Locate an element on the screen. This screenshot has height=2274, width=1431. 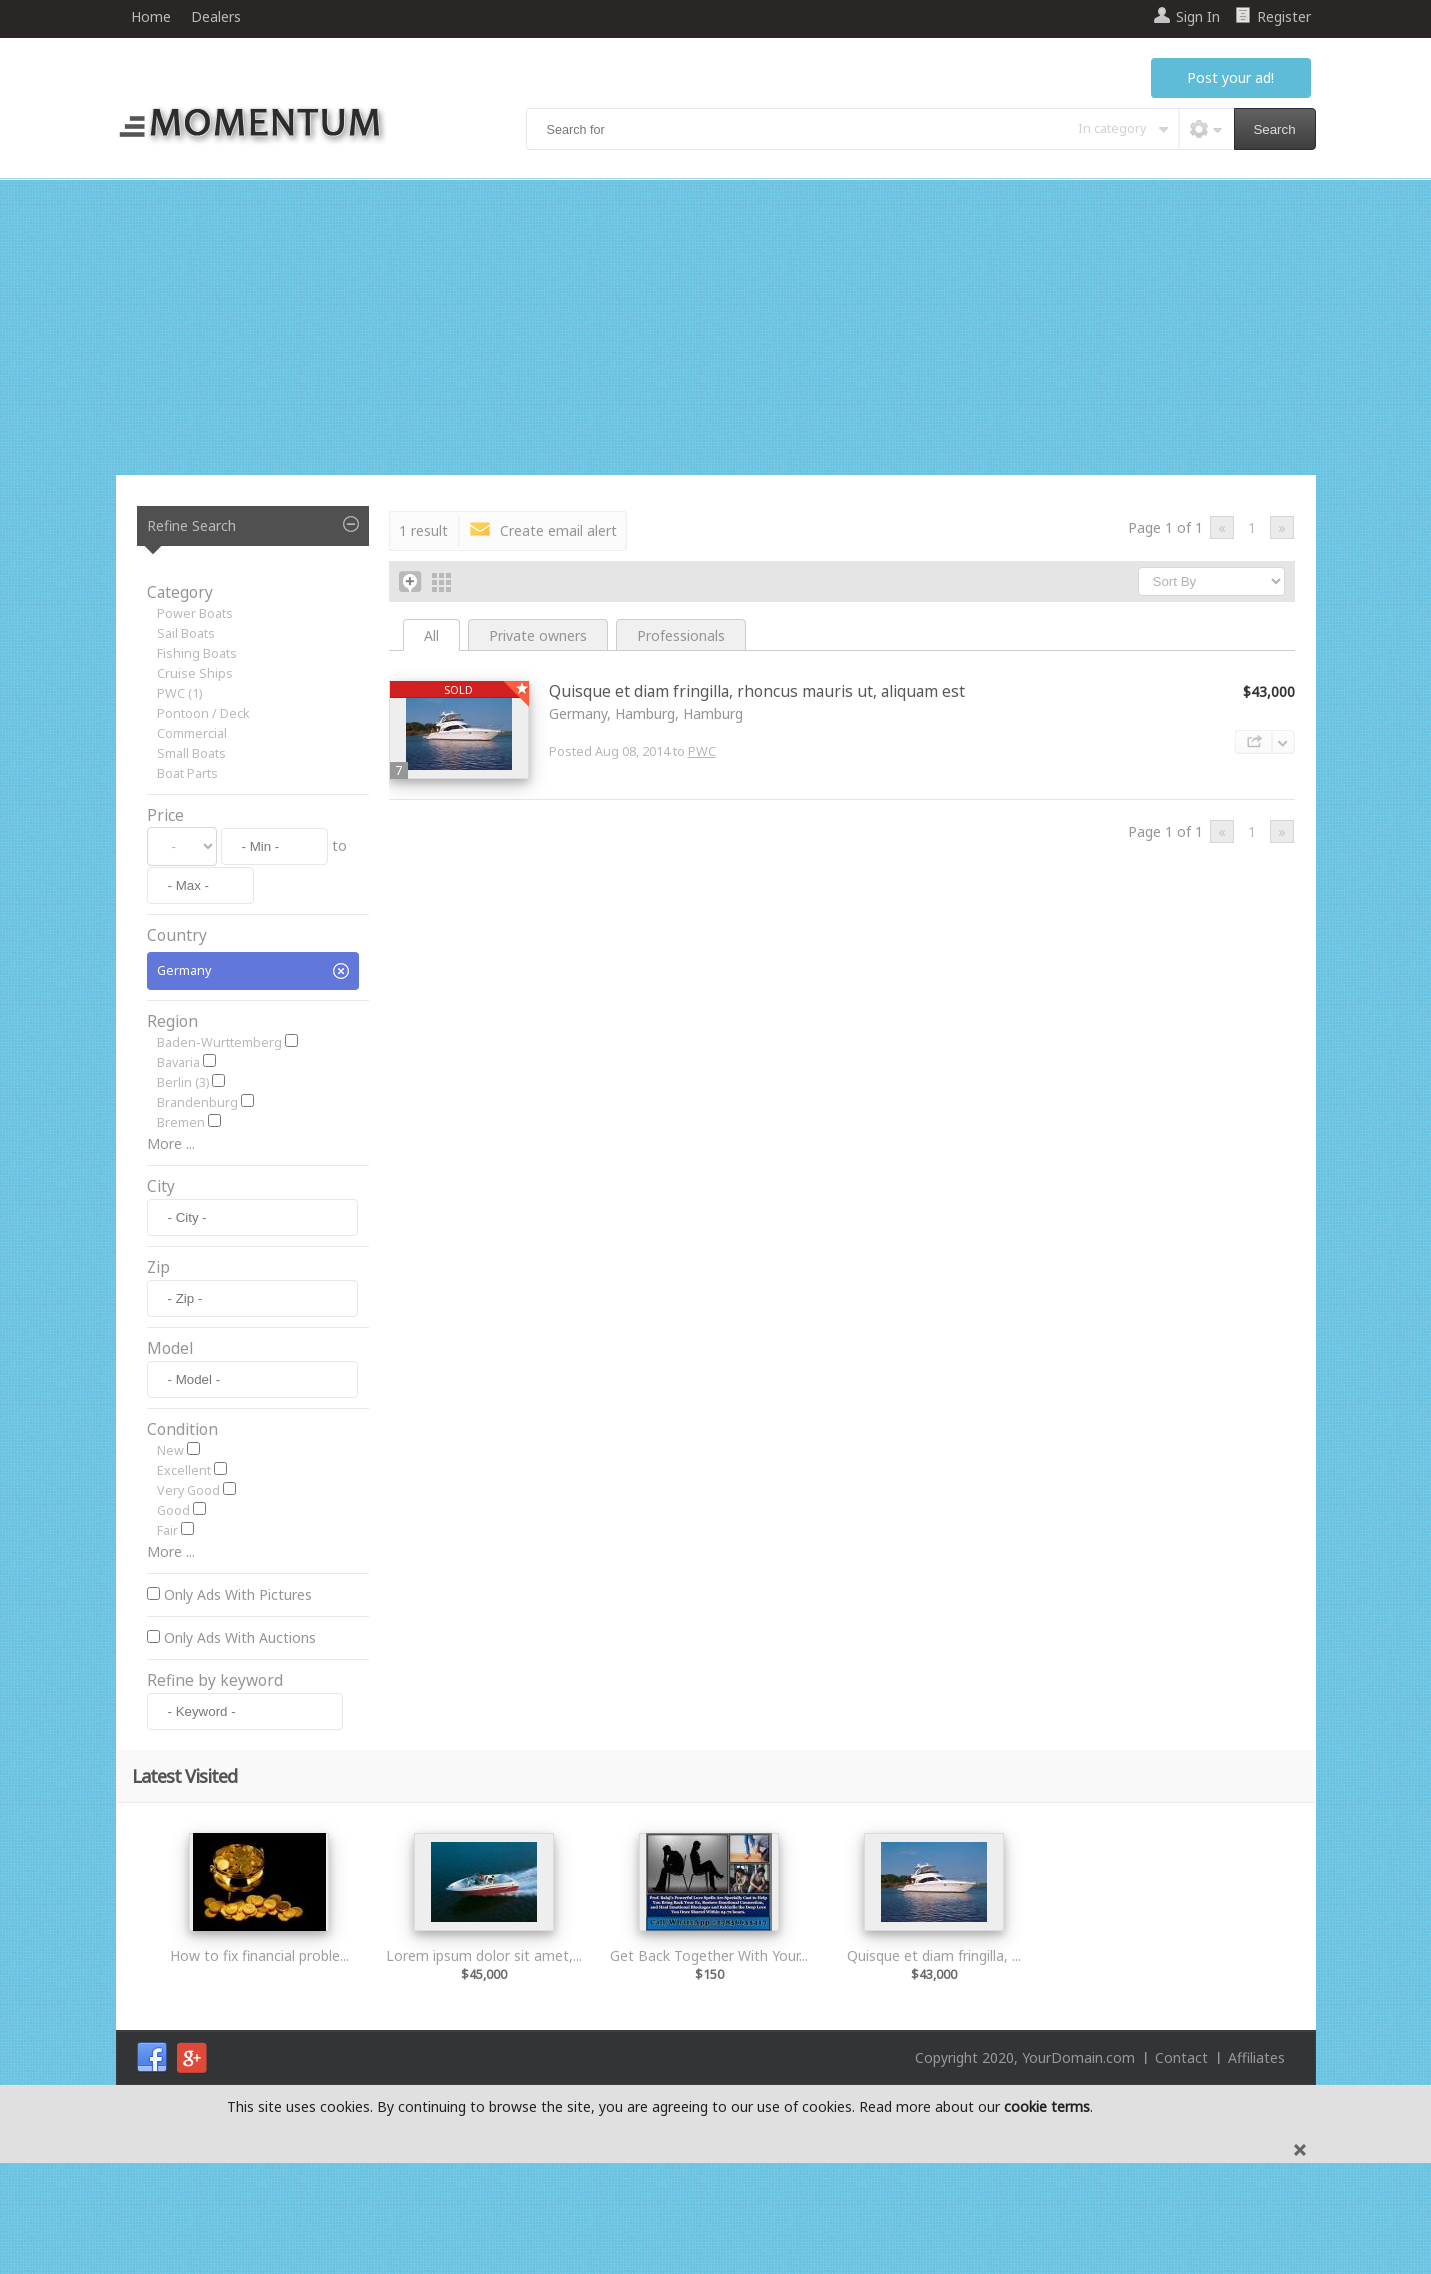
Small Boats is located at coordinates (191, 753).